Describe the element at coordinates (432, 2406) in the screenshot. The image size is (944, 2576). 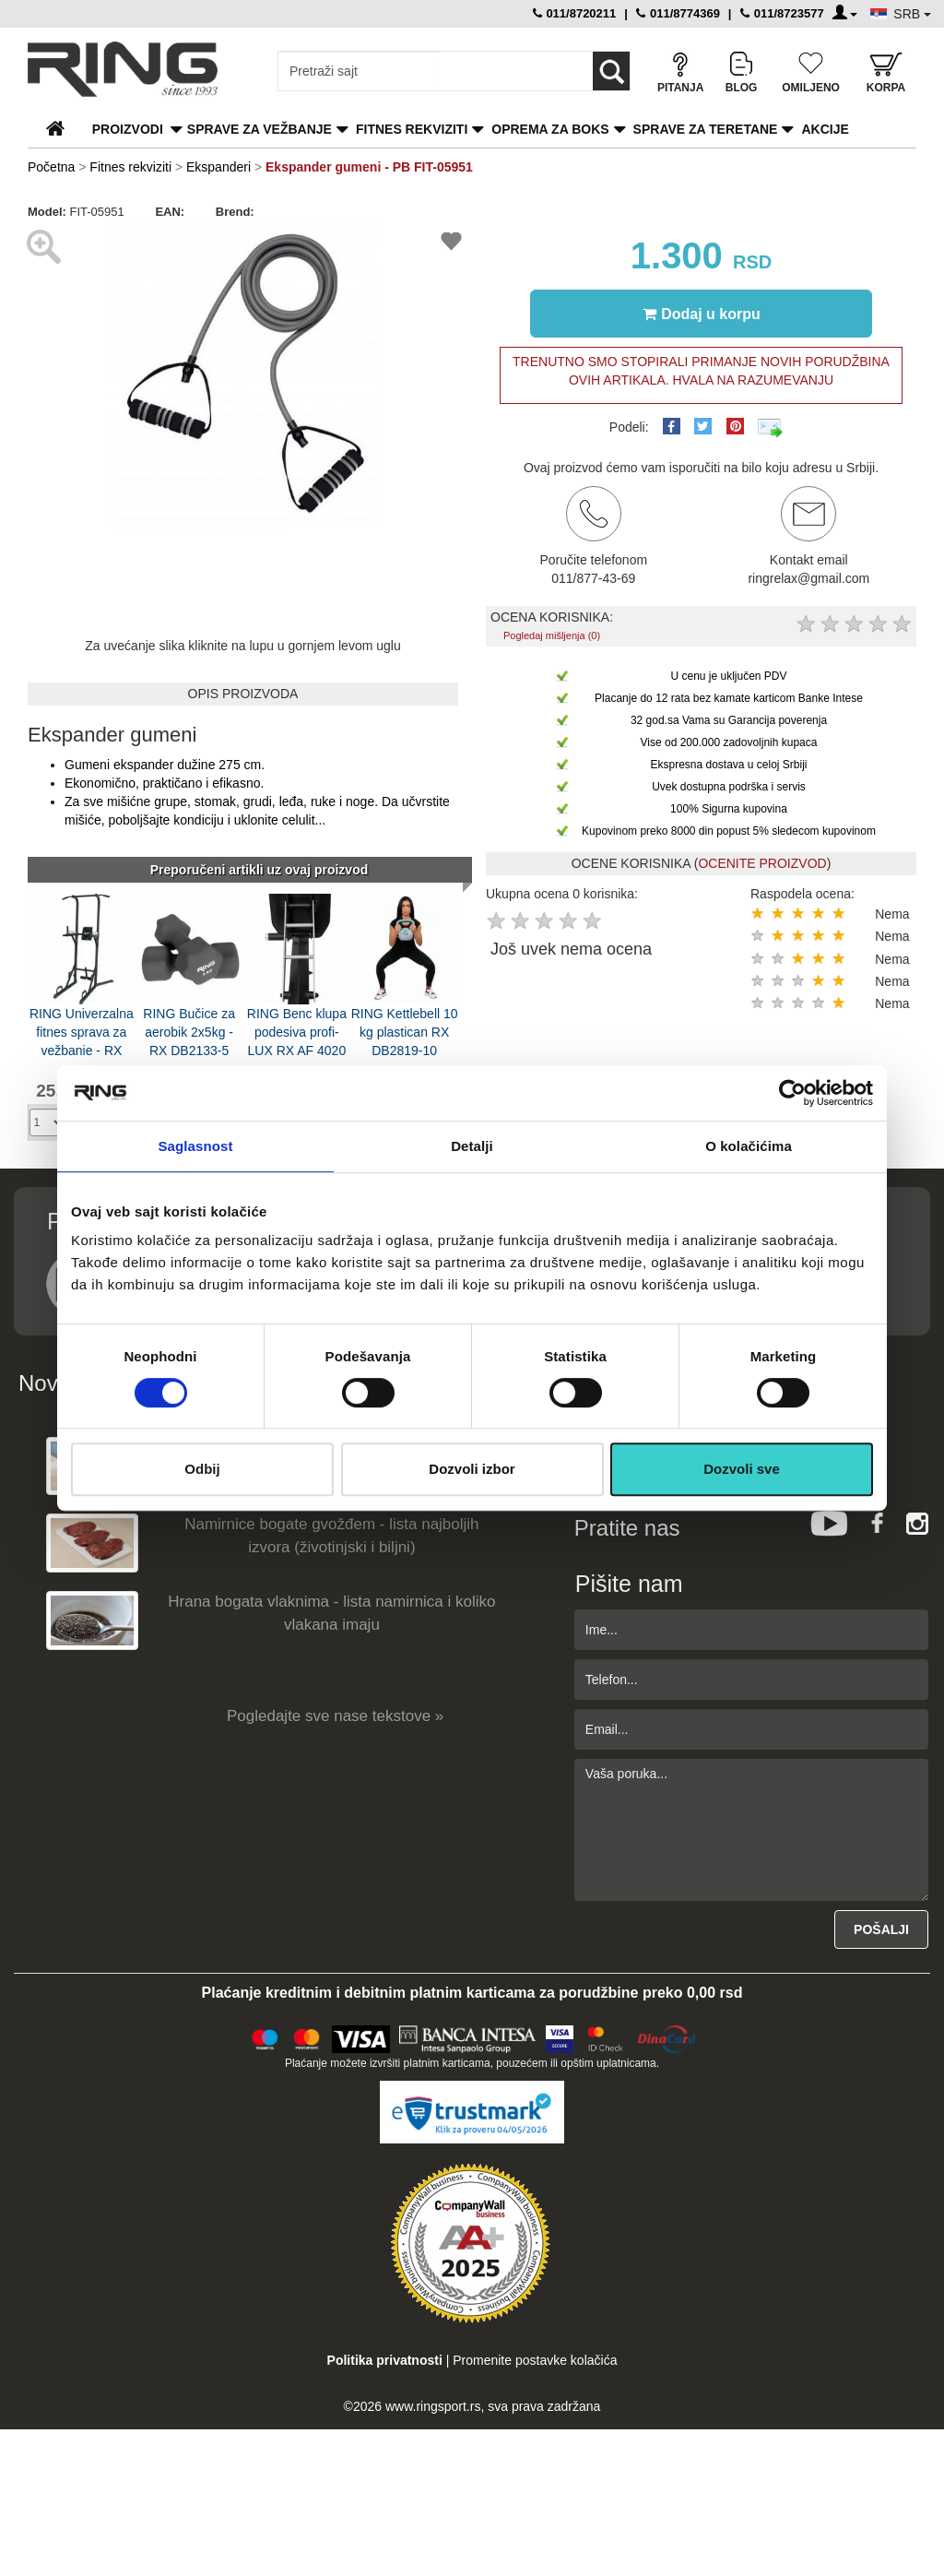
I see `www.ringsport.rs` at that location.